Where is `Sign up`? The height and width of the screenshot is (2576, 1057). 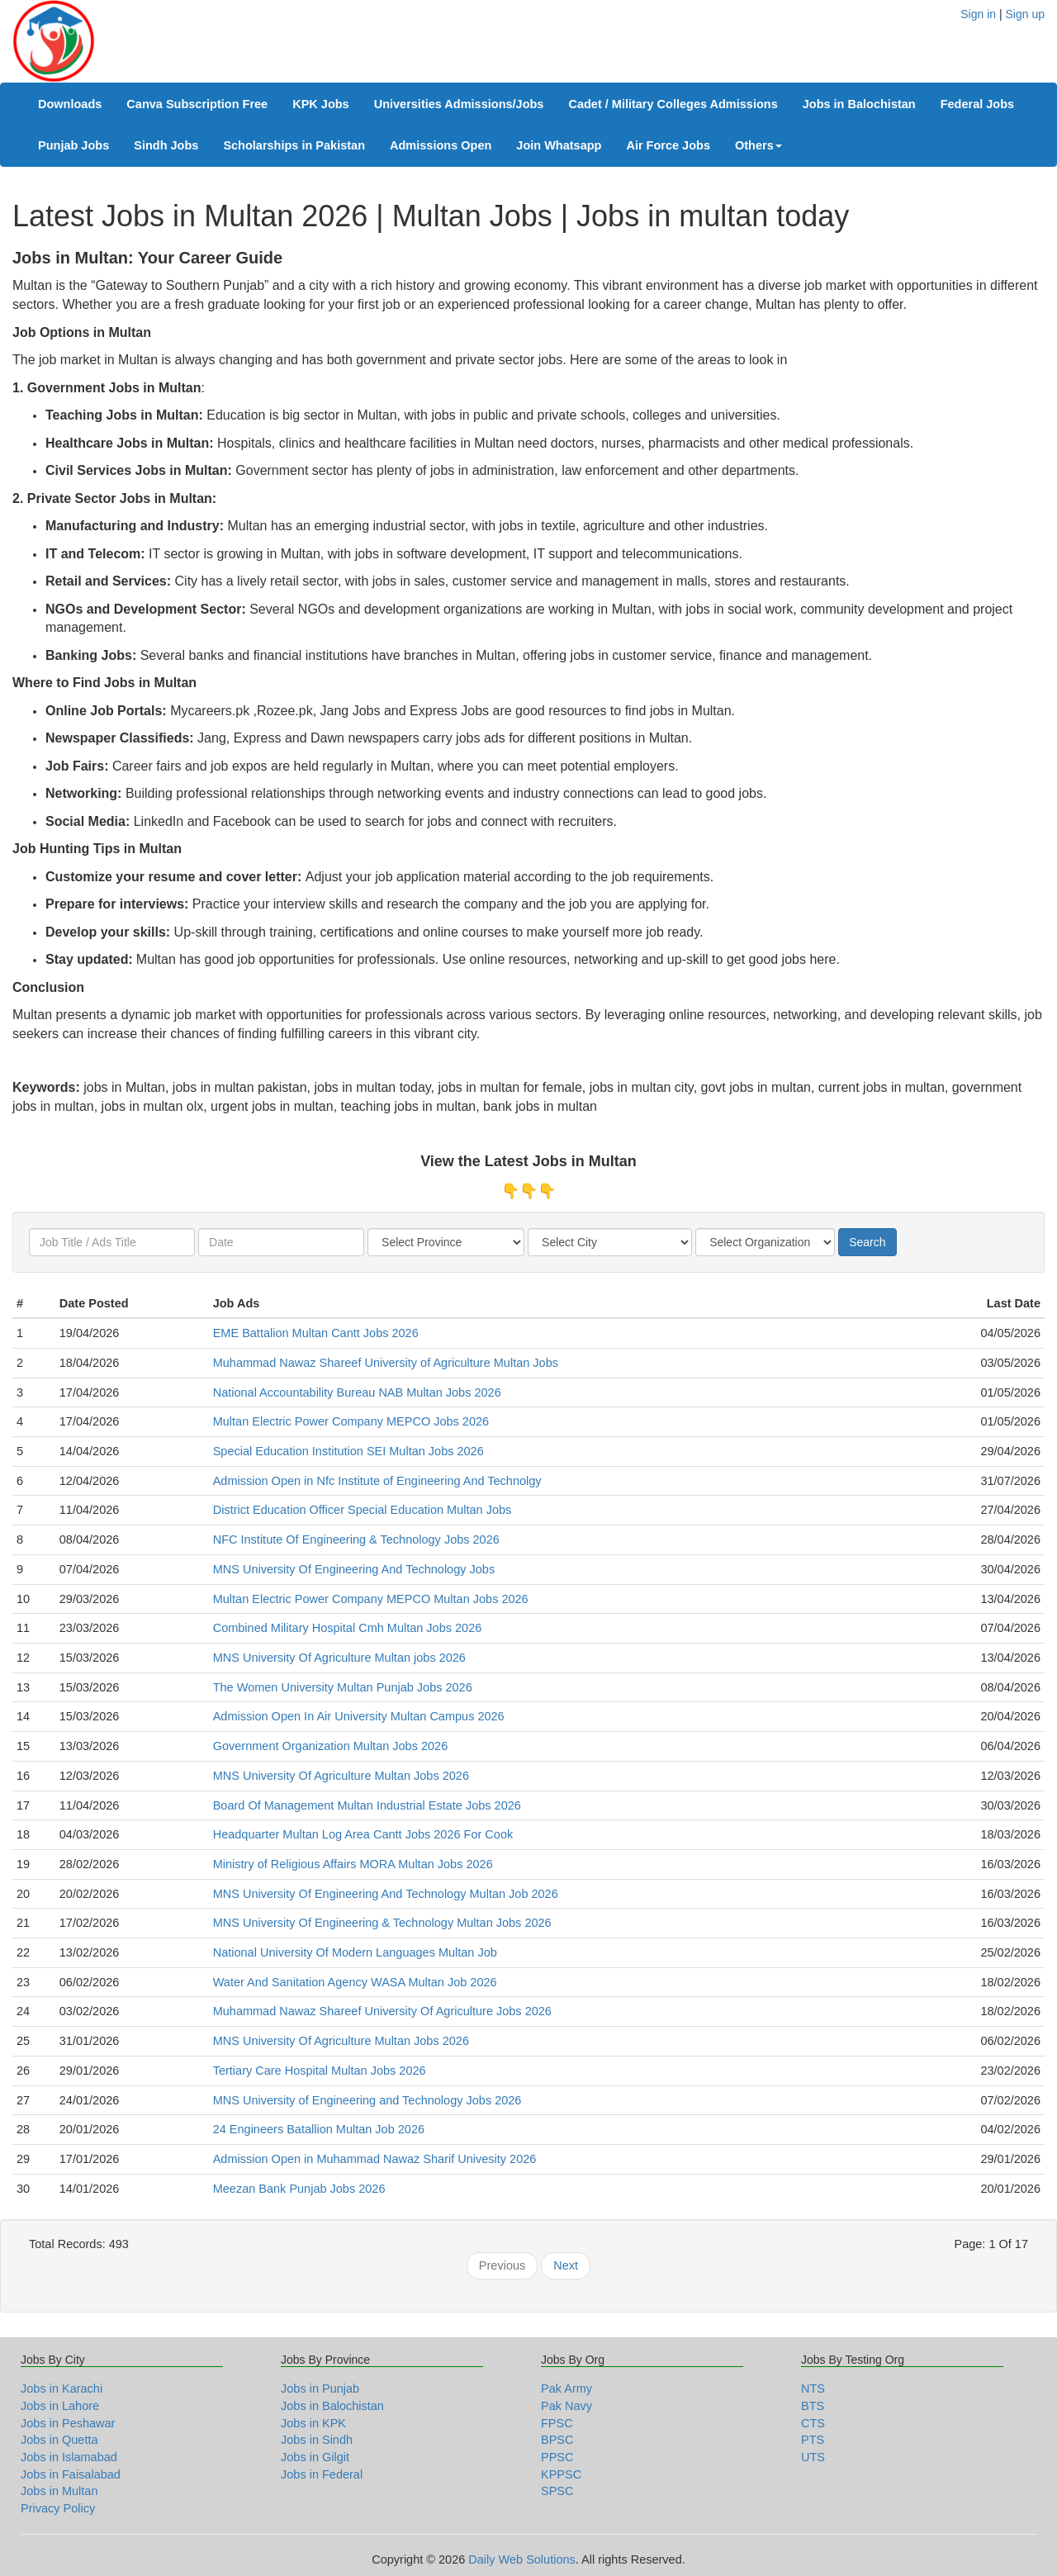
Sign up is located at coordinates (1025, 14).